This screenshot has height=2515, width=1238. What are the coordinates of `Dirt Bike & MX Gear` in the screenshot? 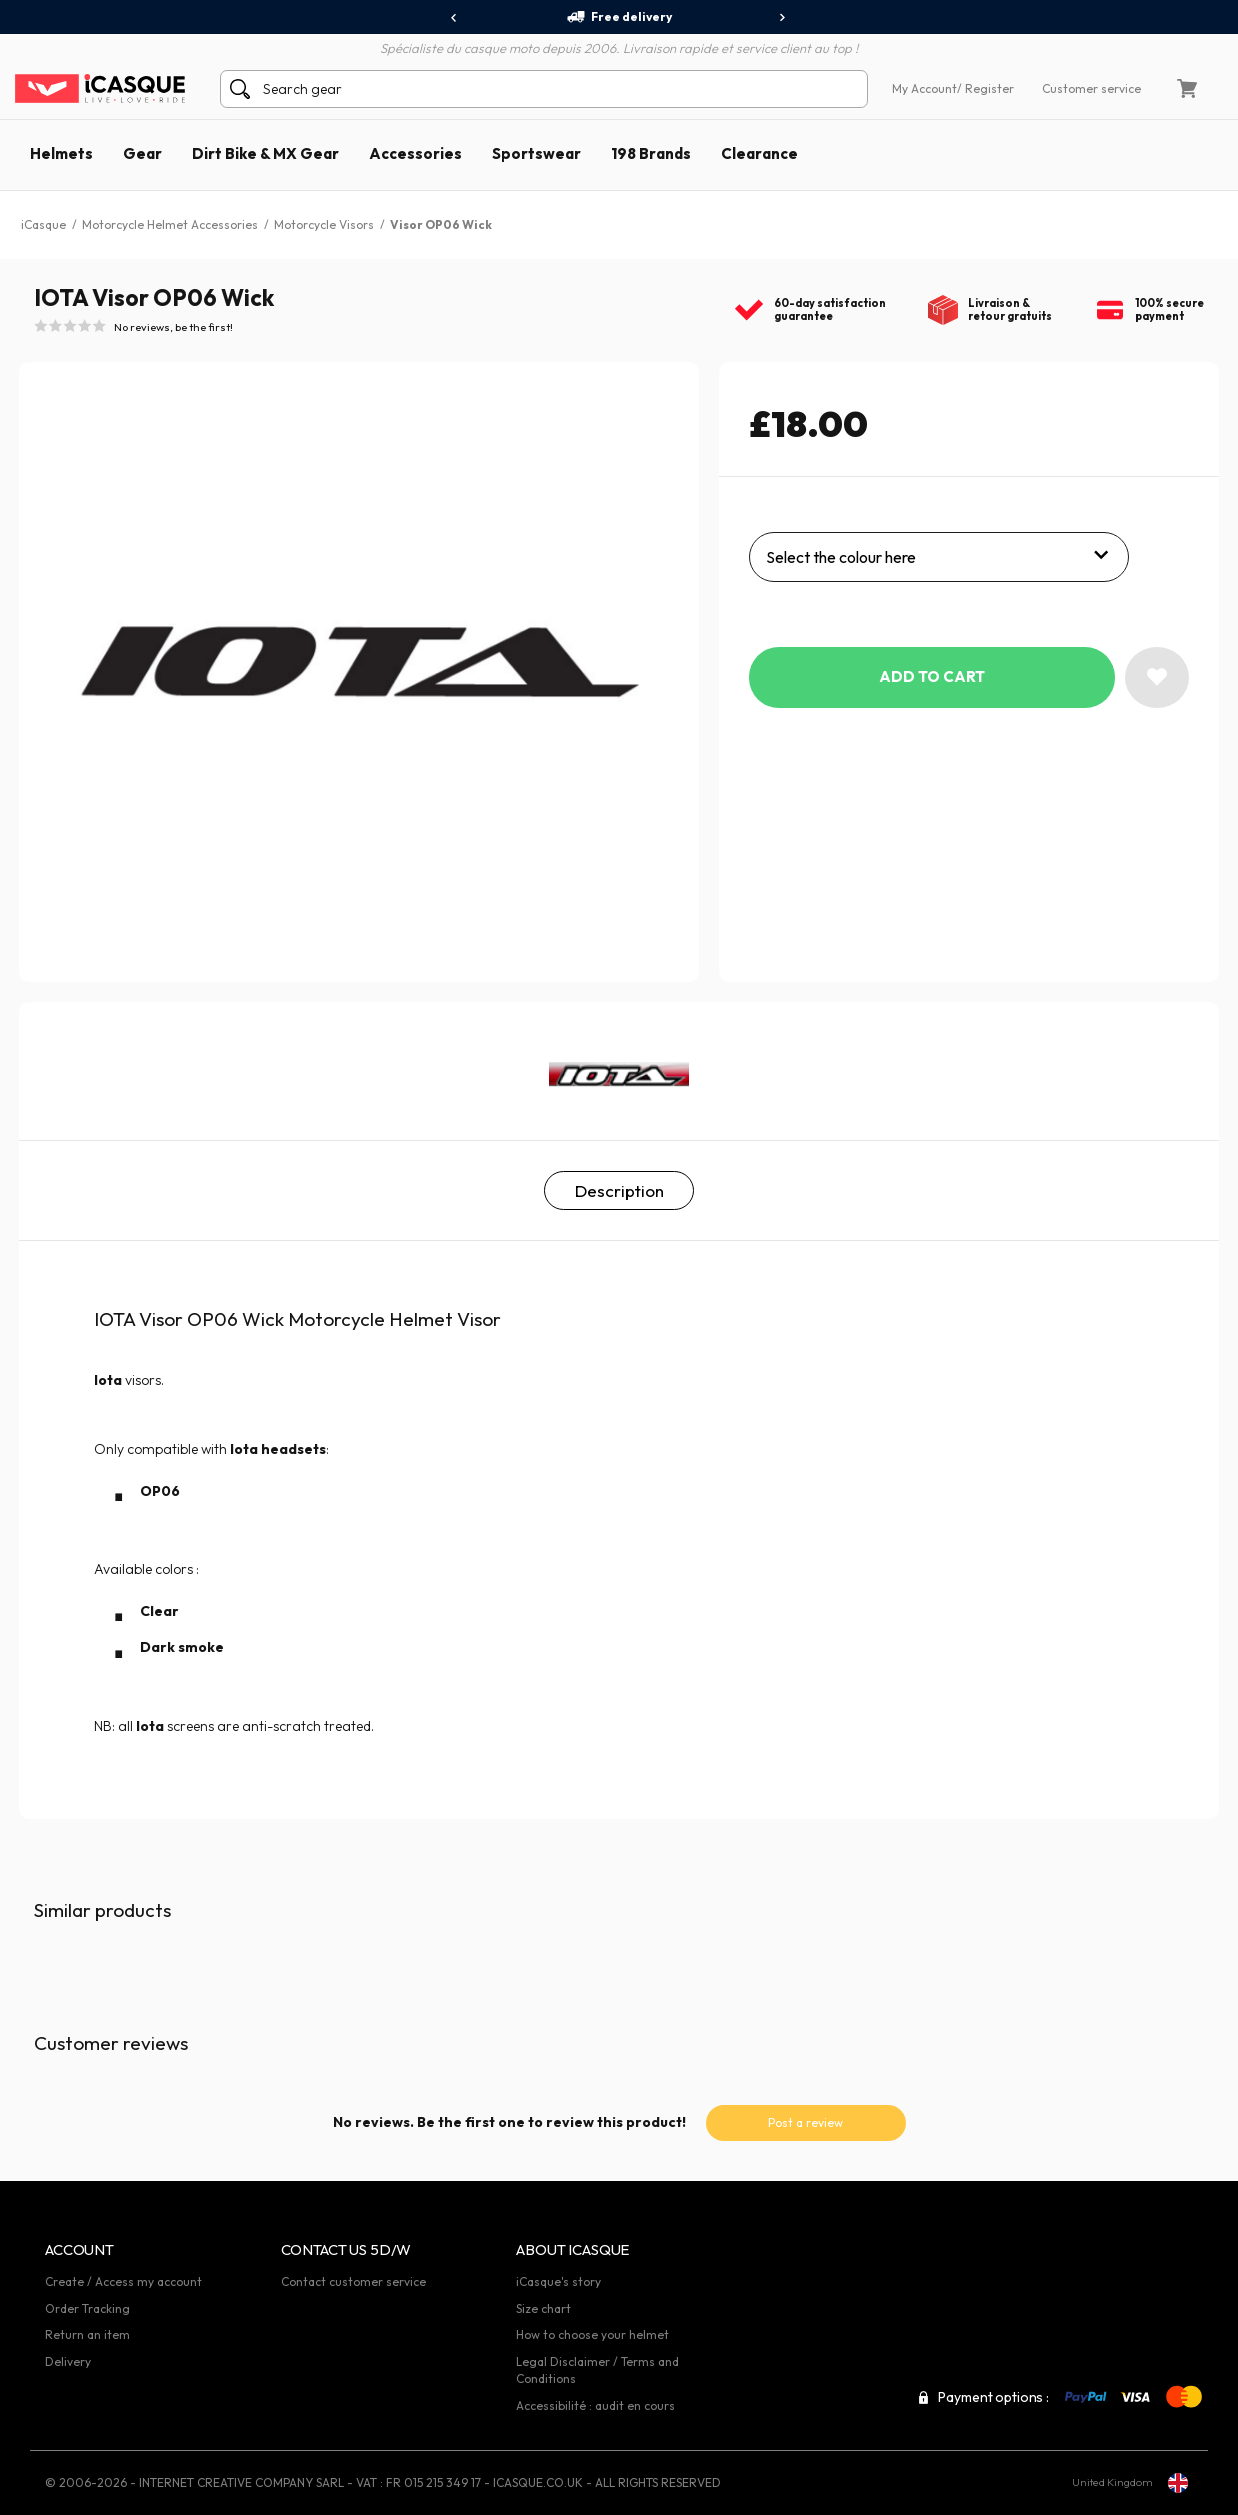 It's located at (265, 153).